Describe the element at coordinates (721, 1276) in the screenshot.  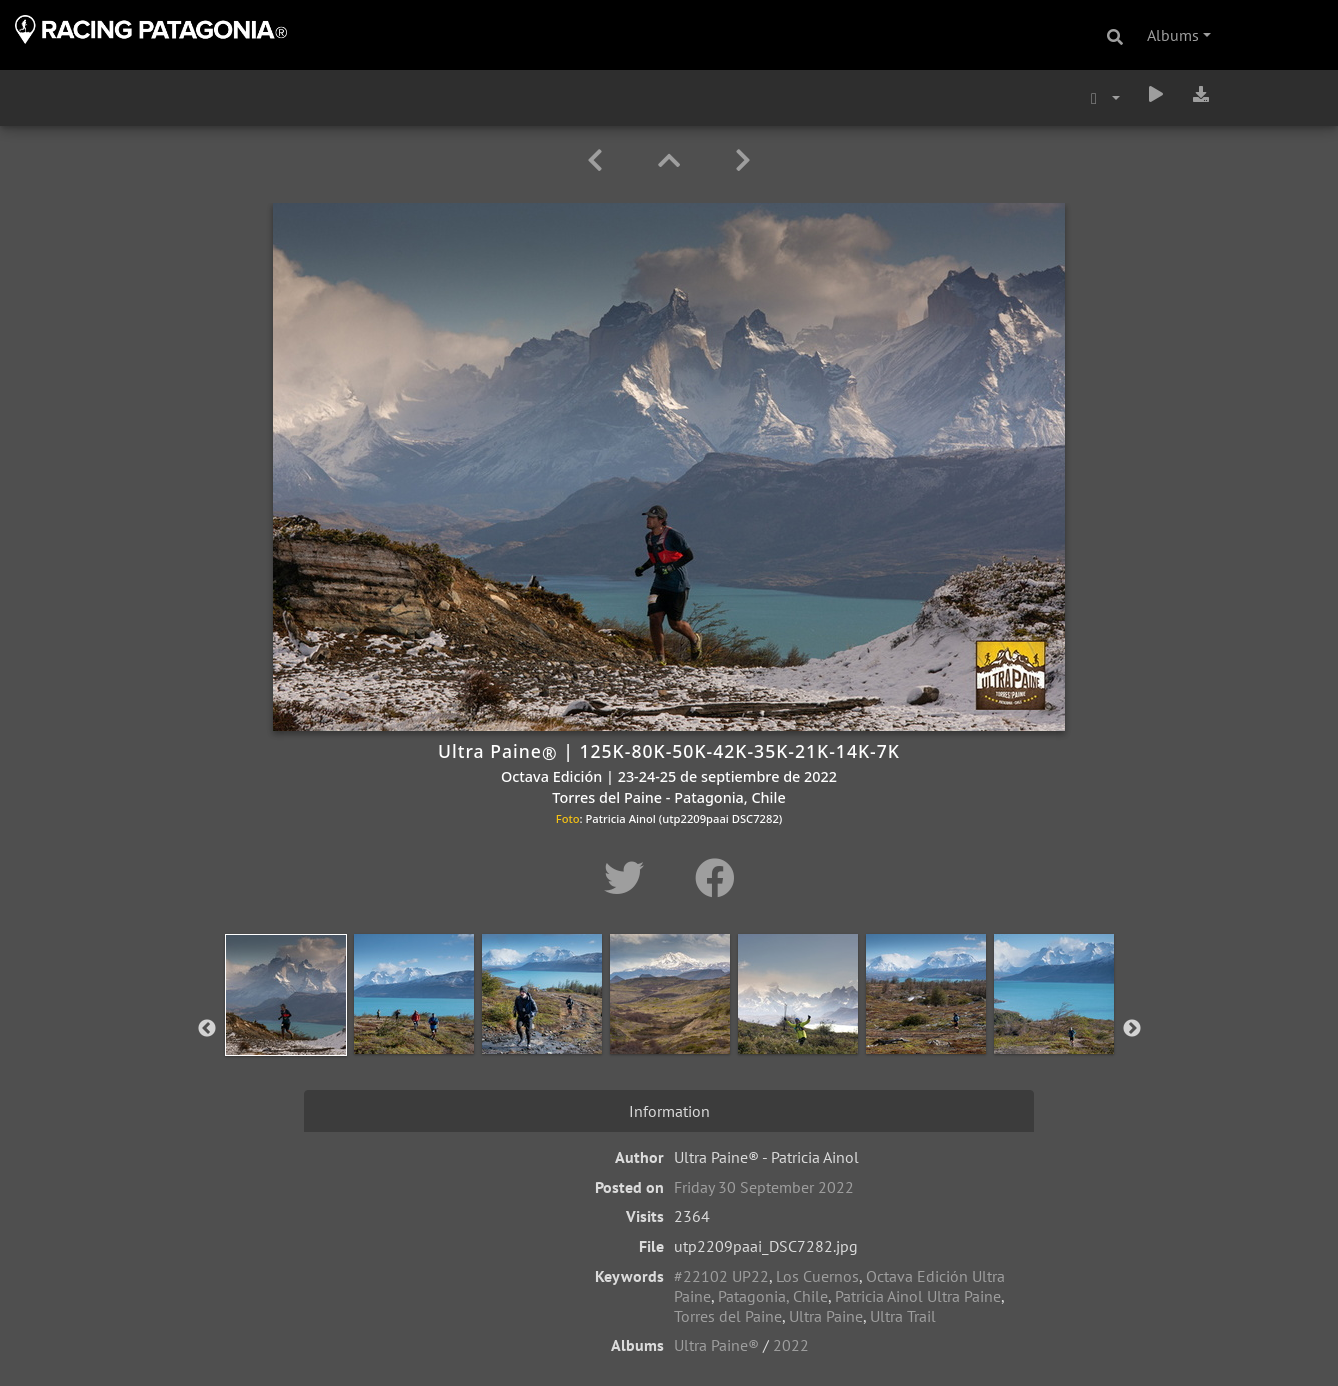
I see `#22102 UP22` at that location.